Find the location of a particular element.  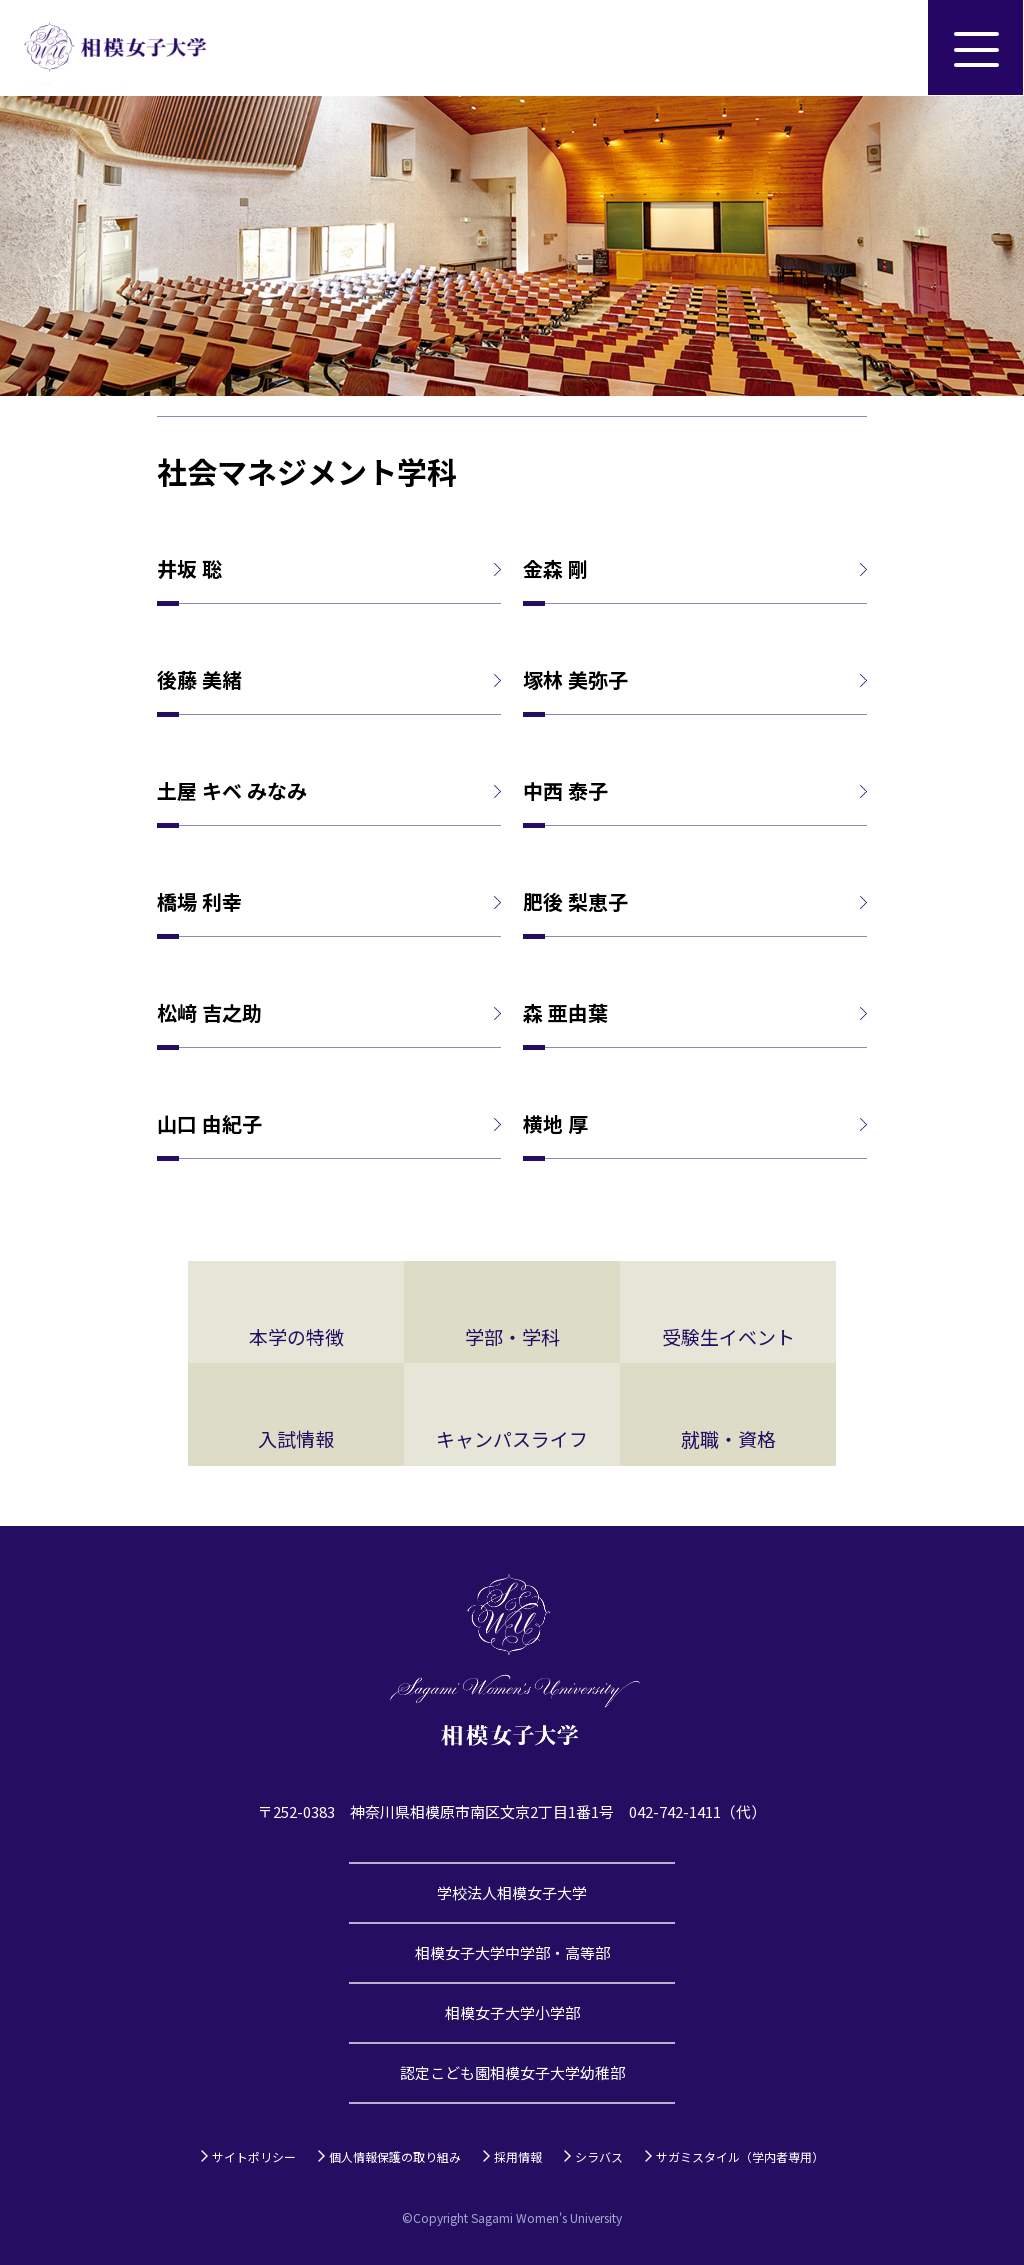

山口 由紀子 is located at coordinates (209, 1124).